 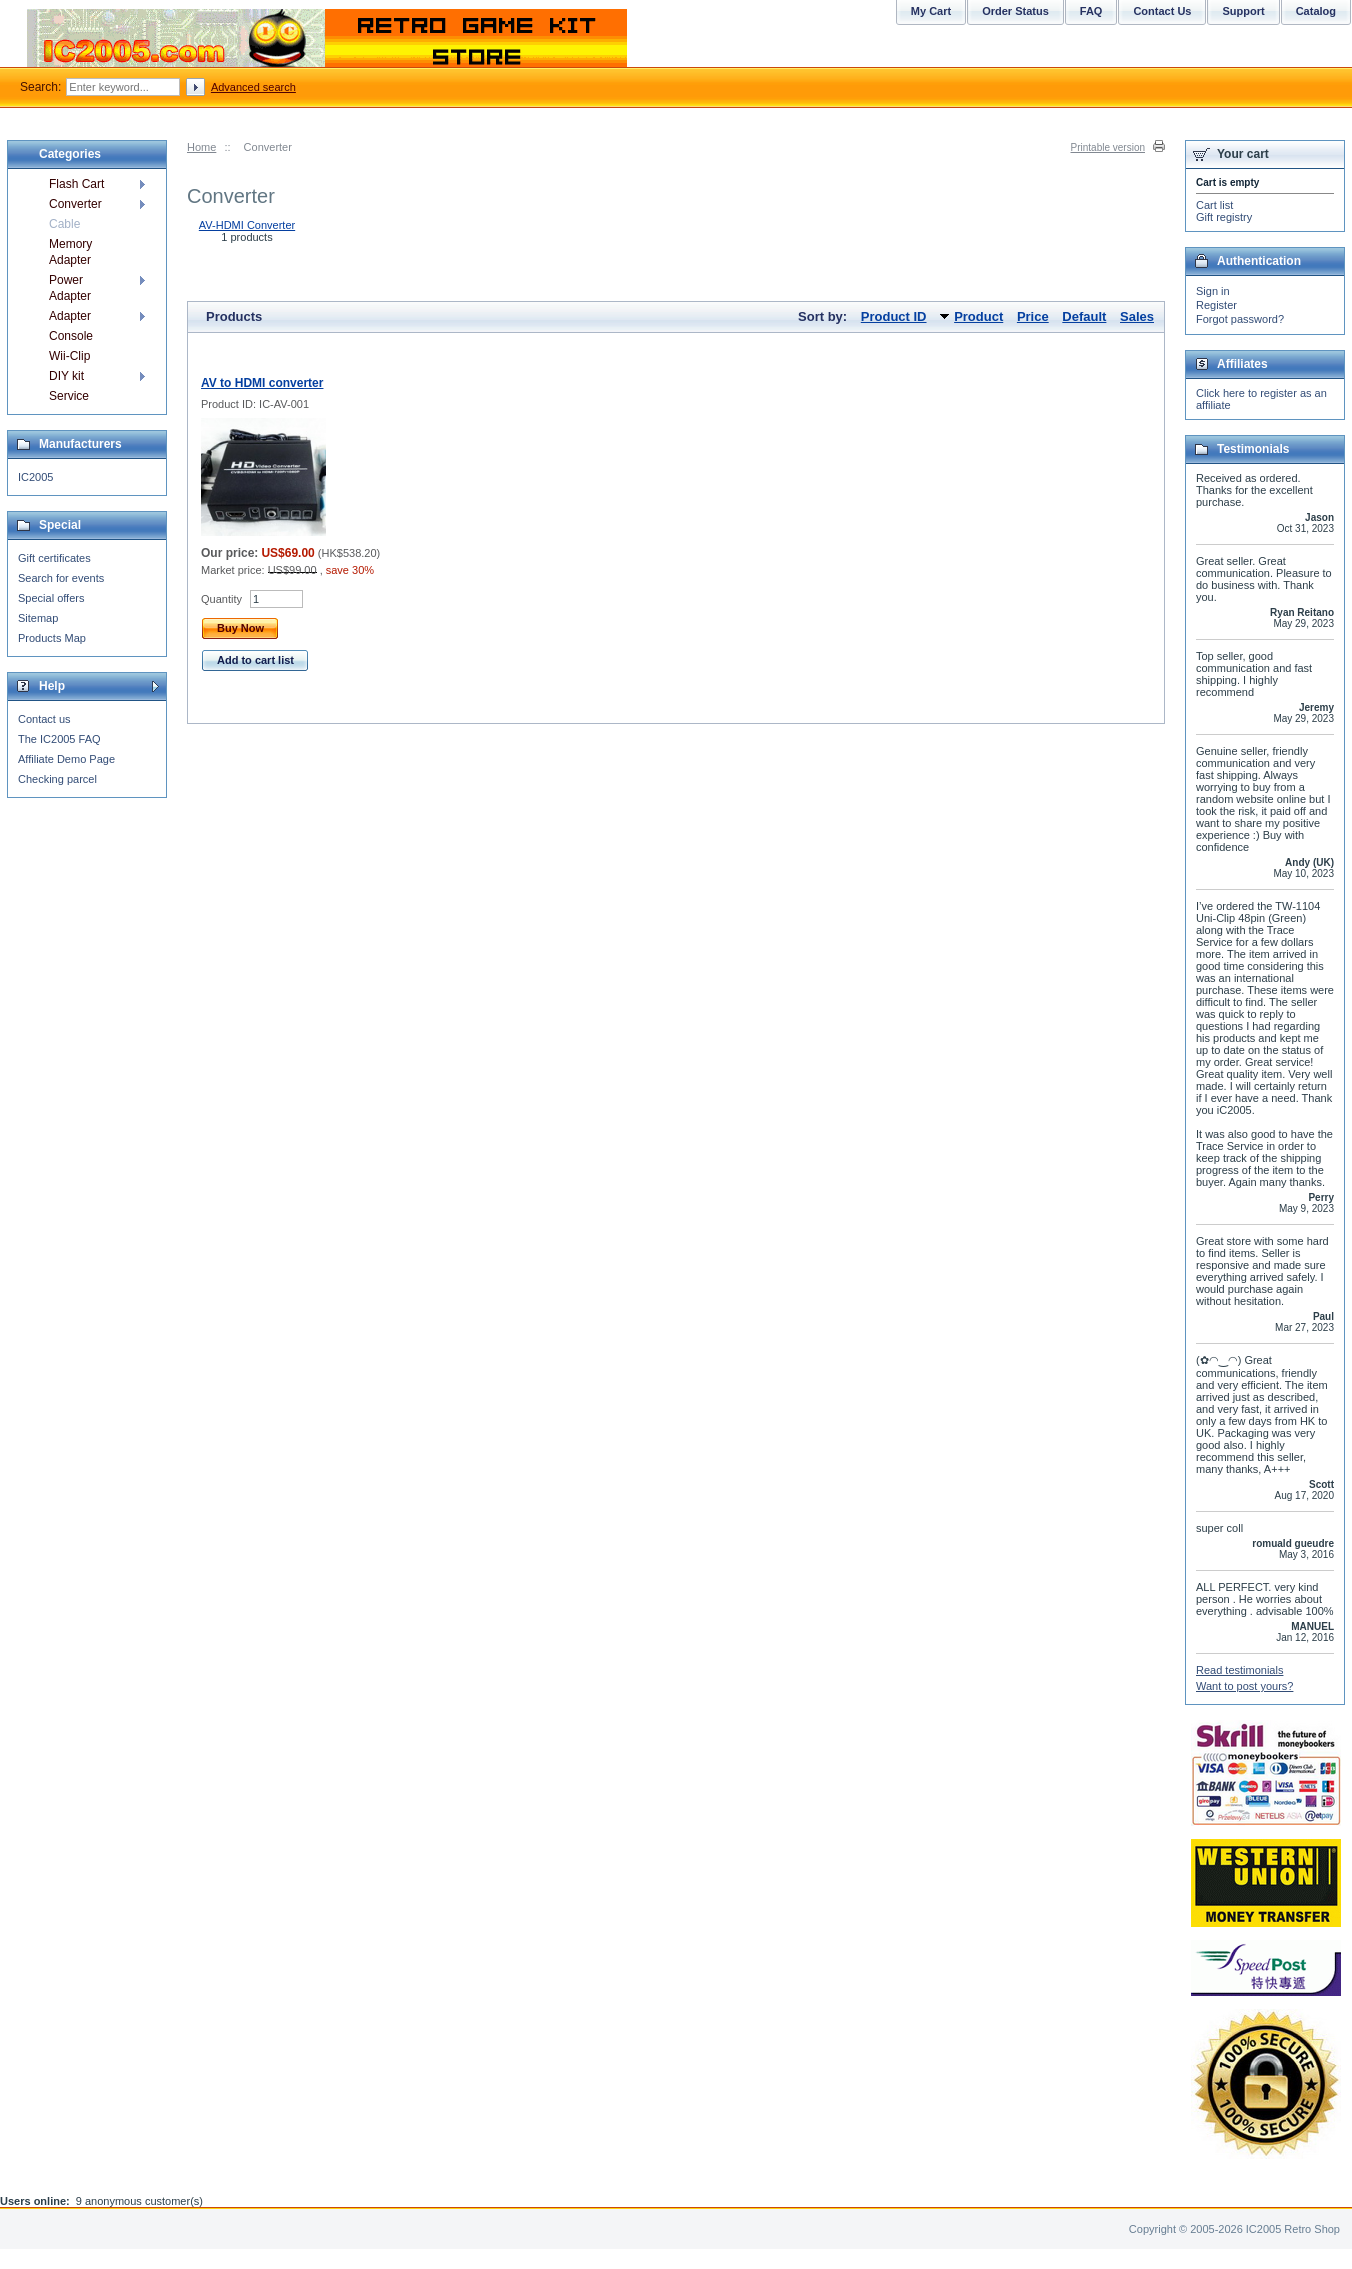 What do you see at coordinates (1137, 316) in the screenshot?
I see `Sales` at bounding box center [1137, 316].